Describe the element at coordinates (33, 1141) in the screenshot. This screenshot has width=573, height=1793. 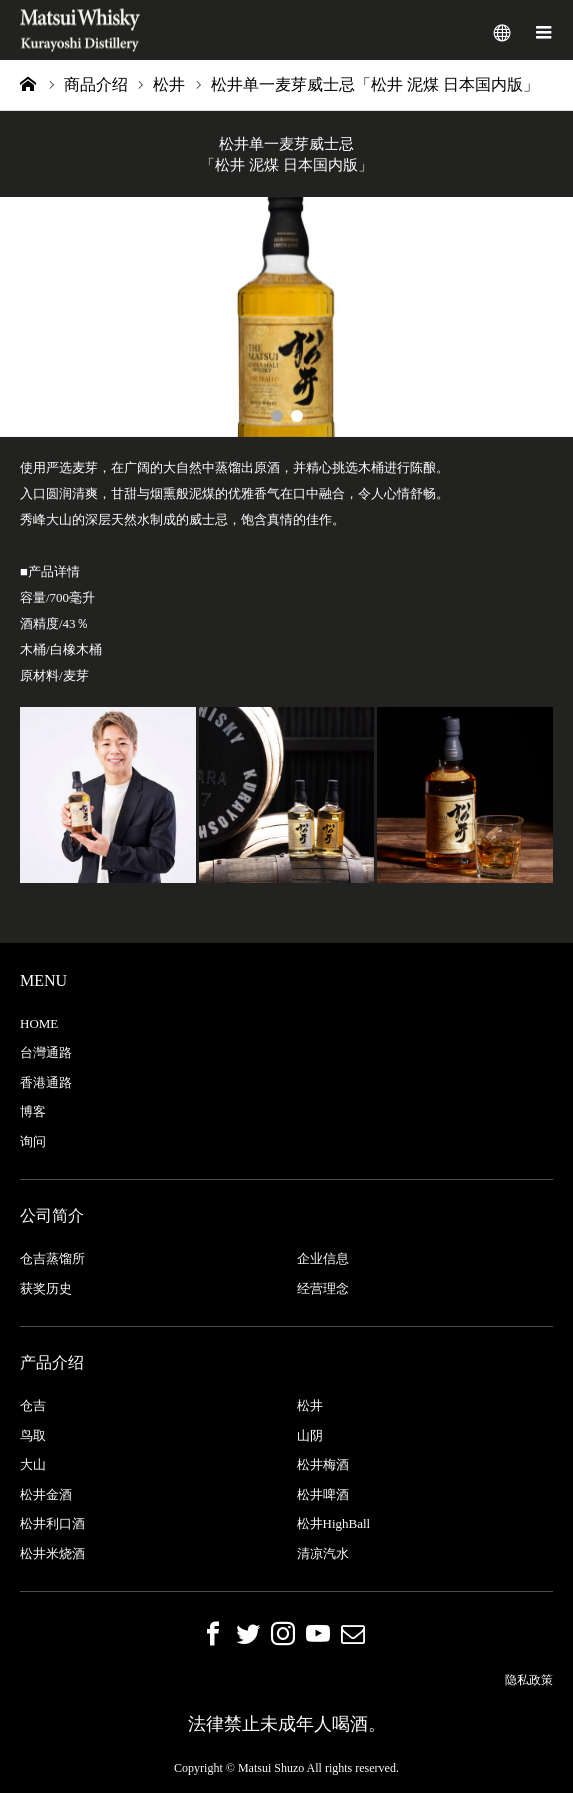
I see `询问` at that location.